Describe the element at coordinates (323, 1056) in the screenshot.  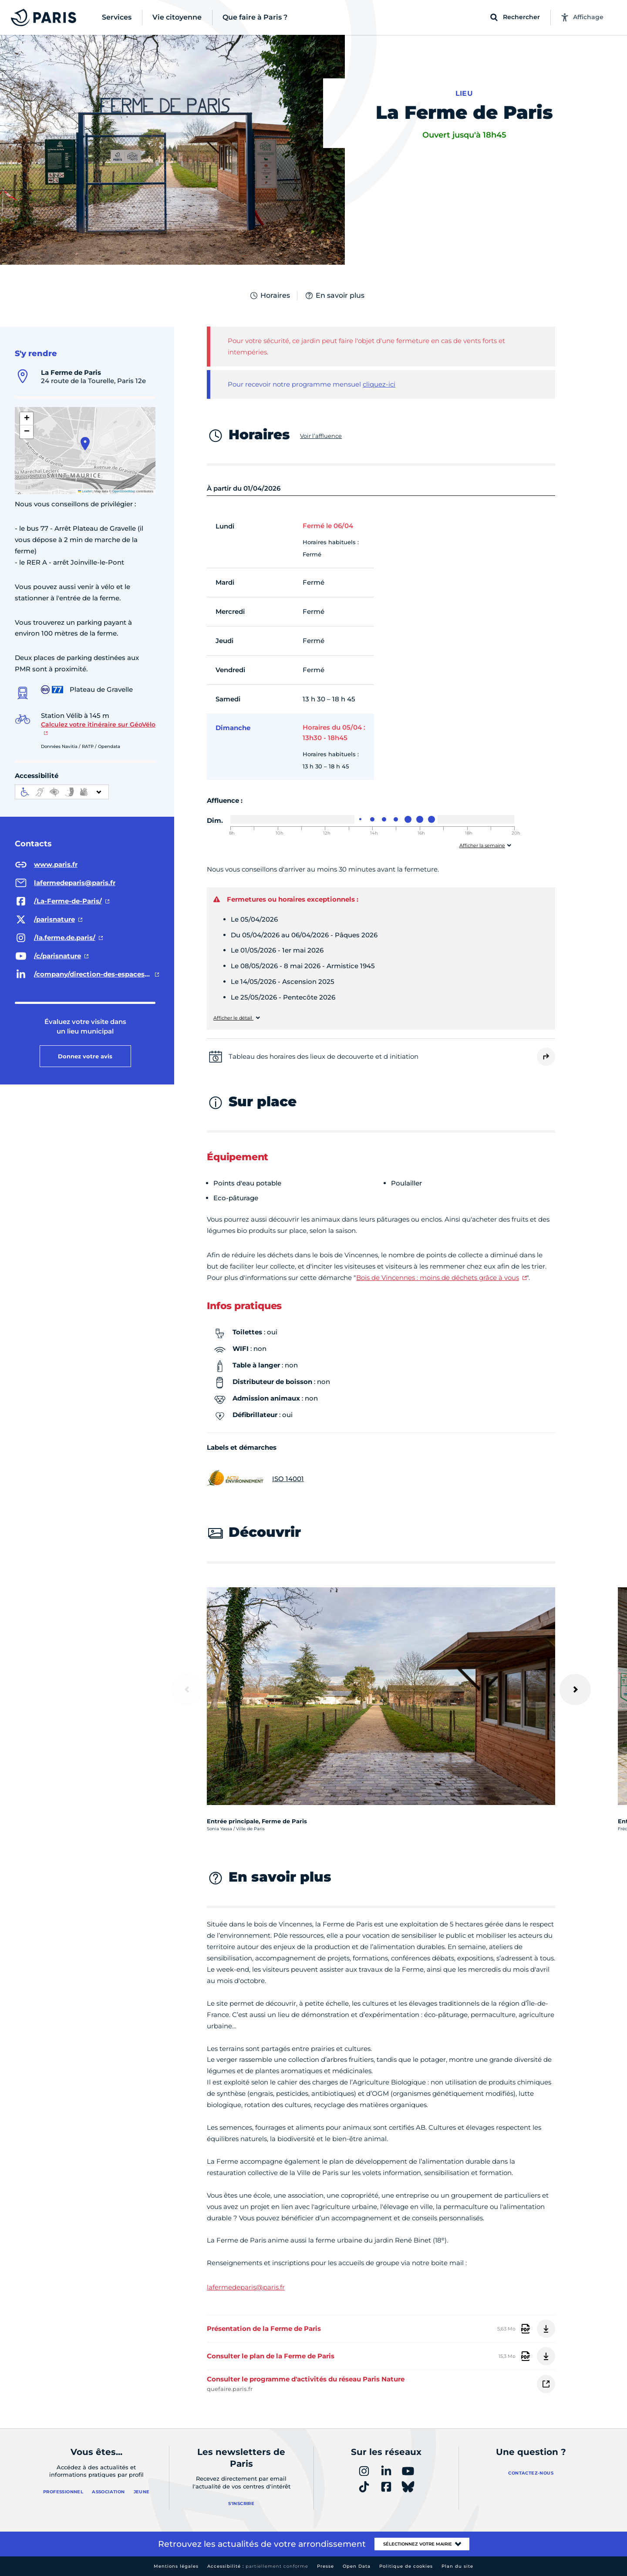
I see `Tableau des horaires des lieux de decouverte et d initiation` at that location.